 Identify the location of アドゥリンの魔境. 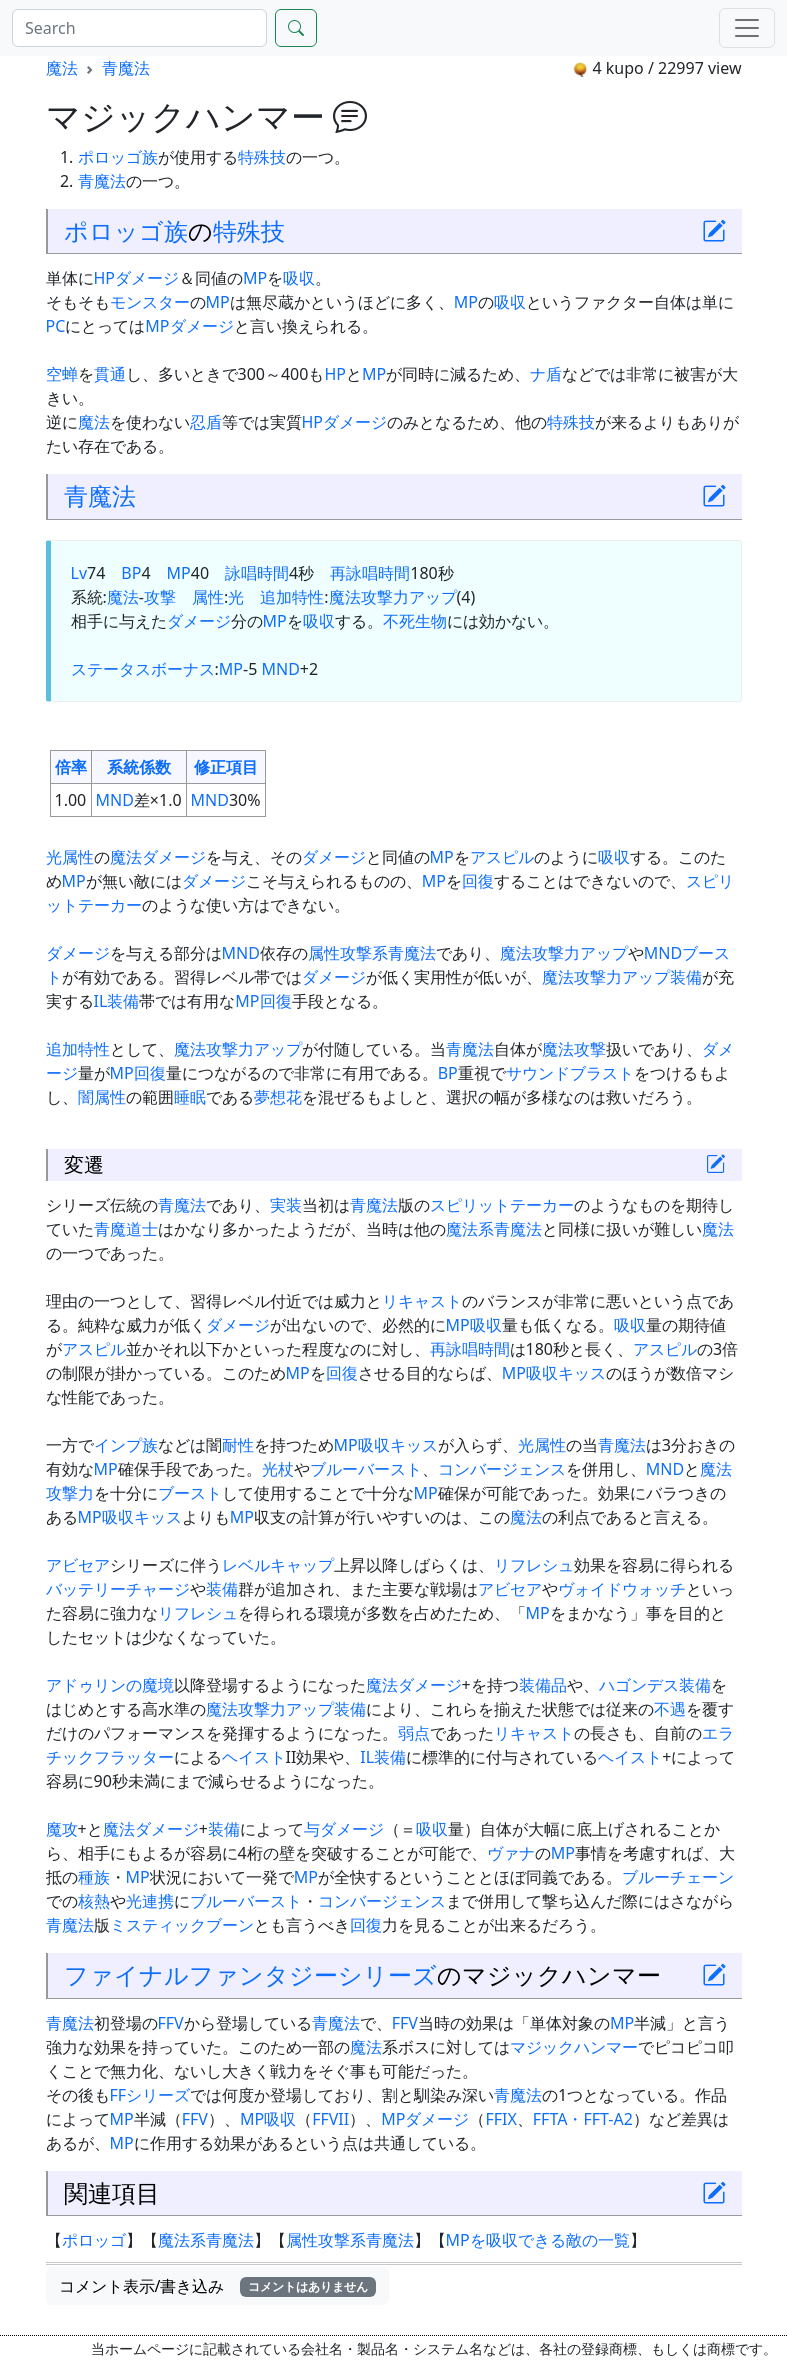
(110, 1685).